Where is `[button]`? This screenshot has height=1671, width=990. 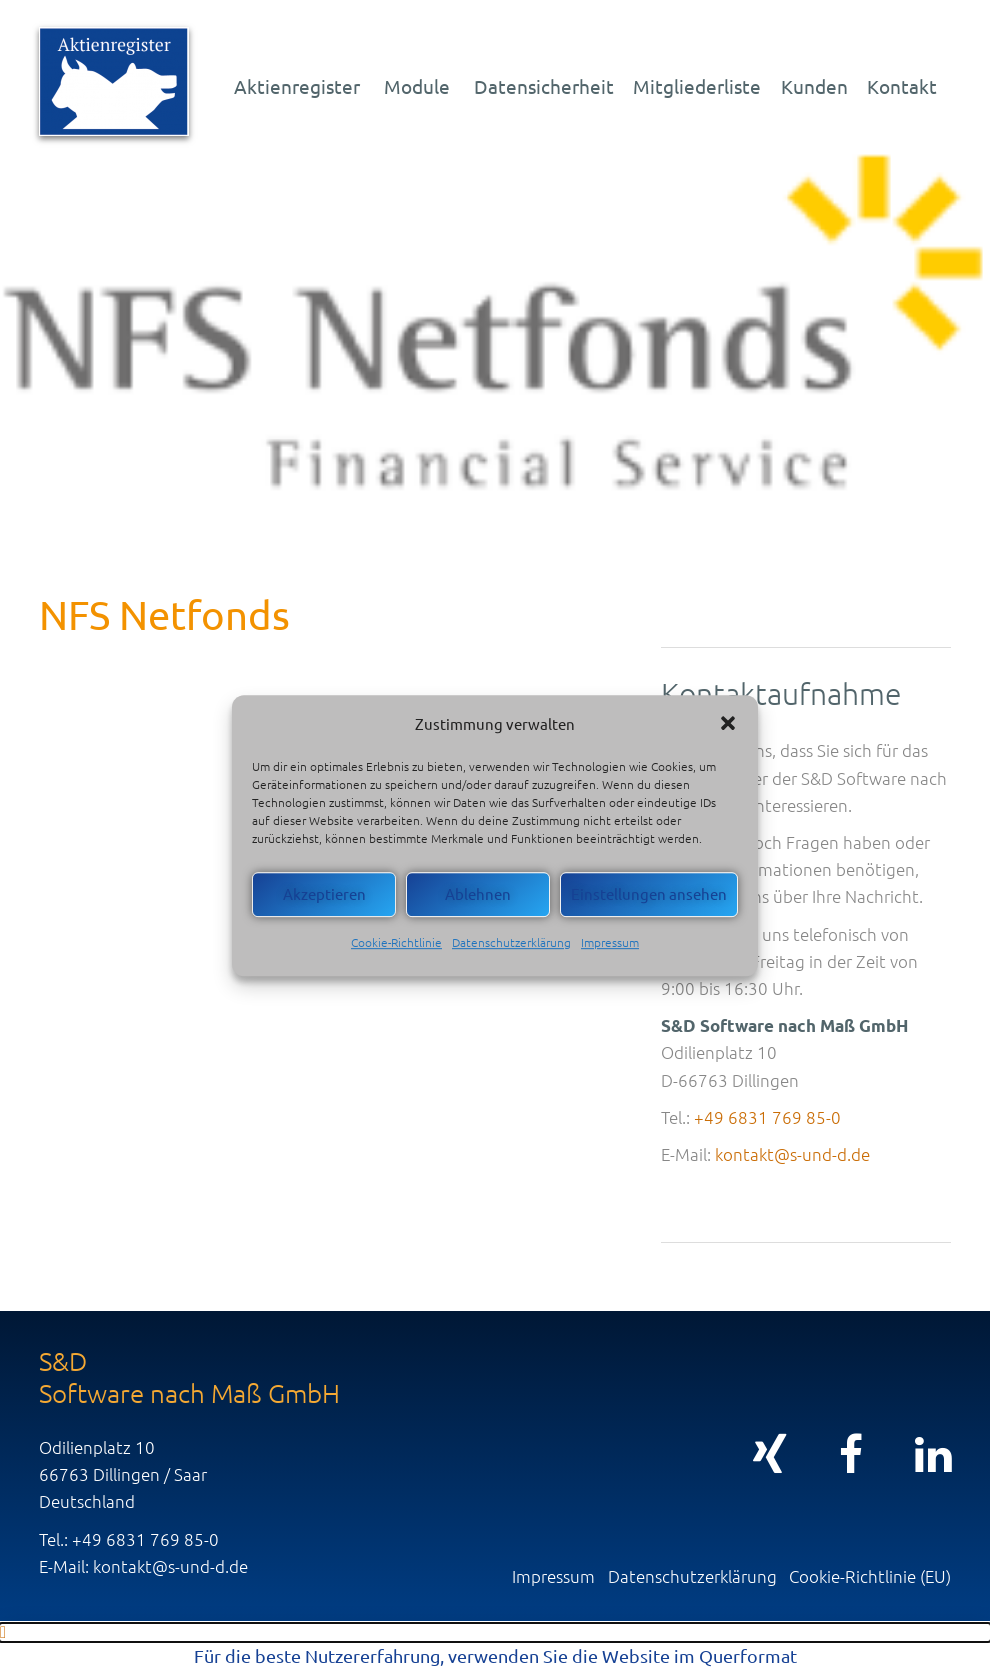
[button] is located at coordinates (728, 723).